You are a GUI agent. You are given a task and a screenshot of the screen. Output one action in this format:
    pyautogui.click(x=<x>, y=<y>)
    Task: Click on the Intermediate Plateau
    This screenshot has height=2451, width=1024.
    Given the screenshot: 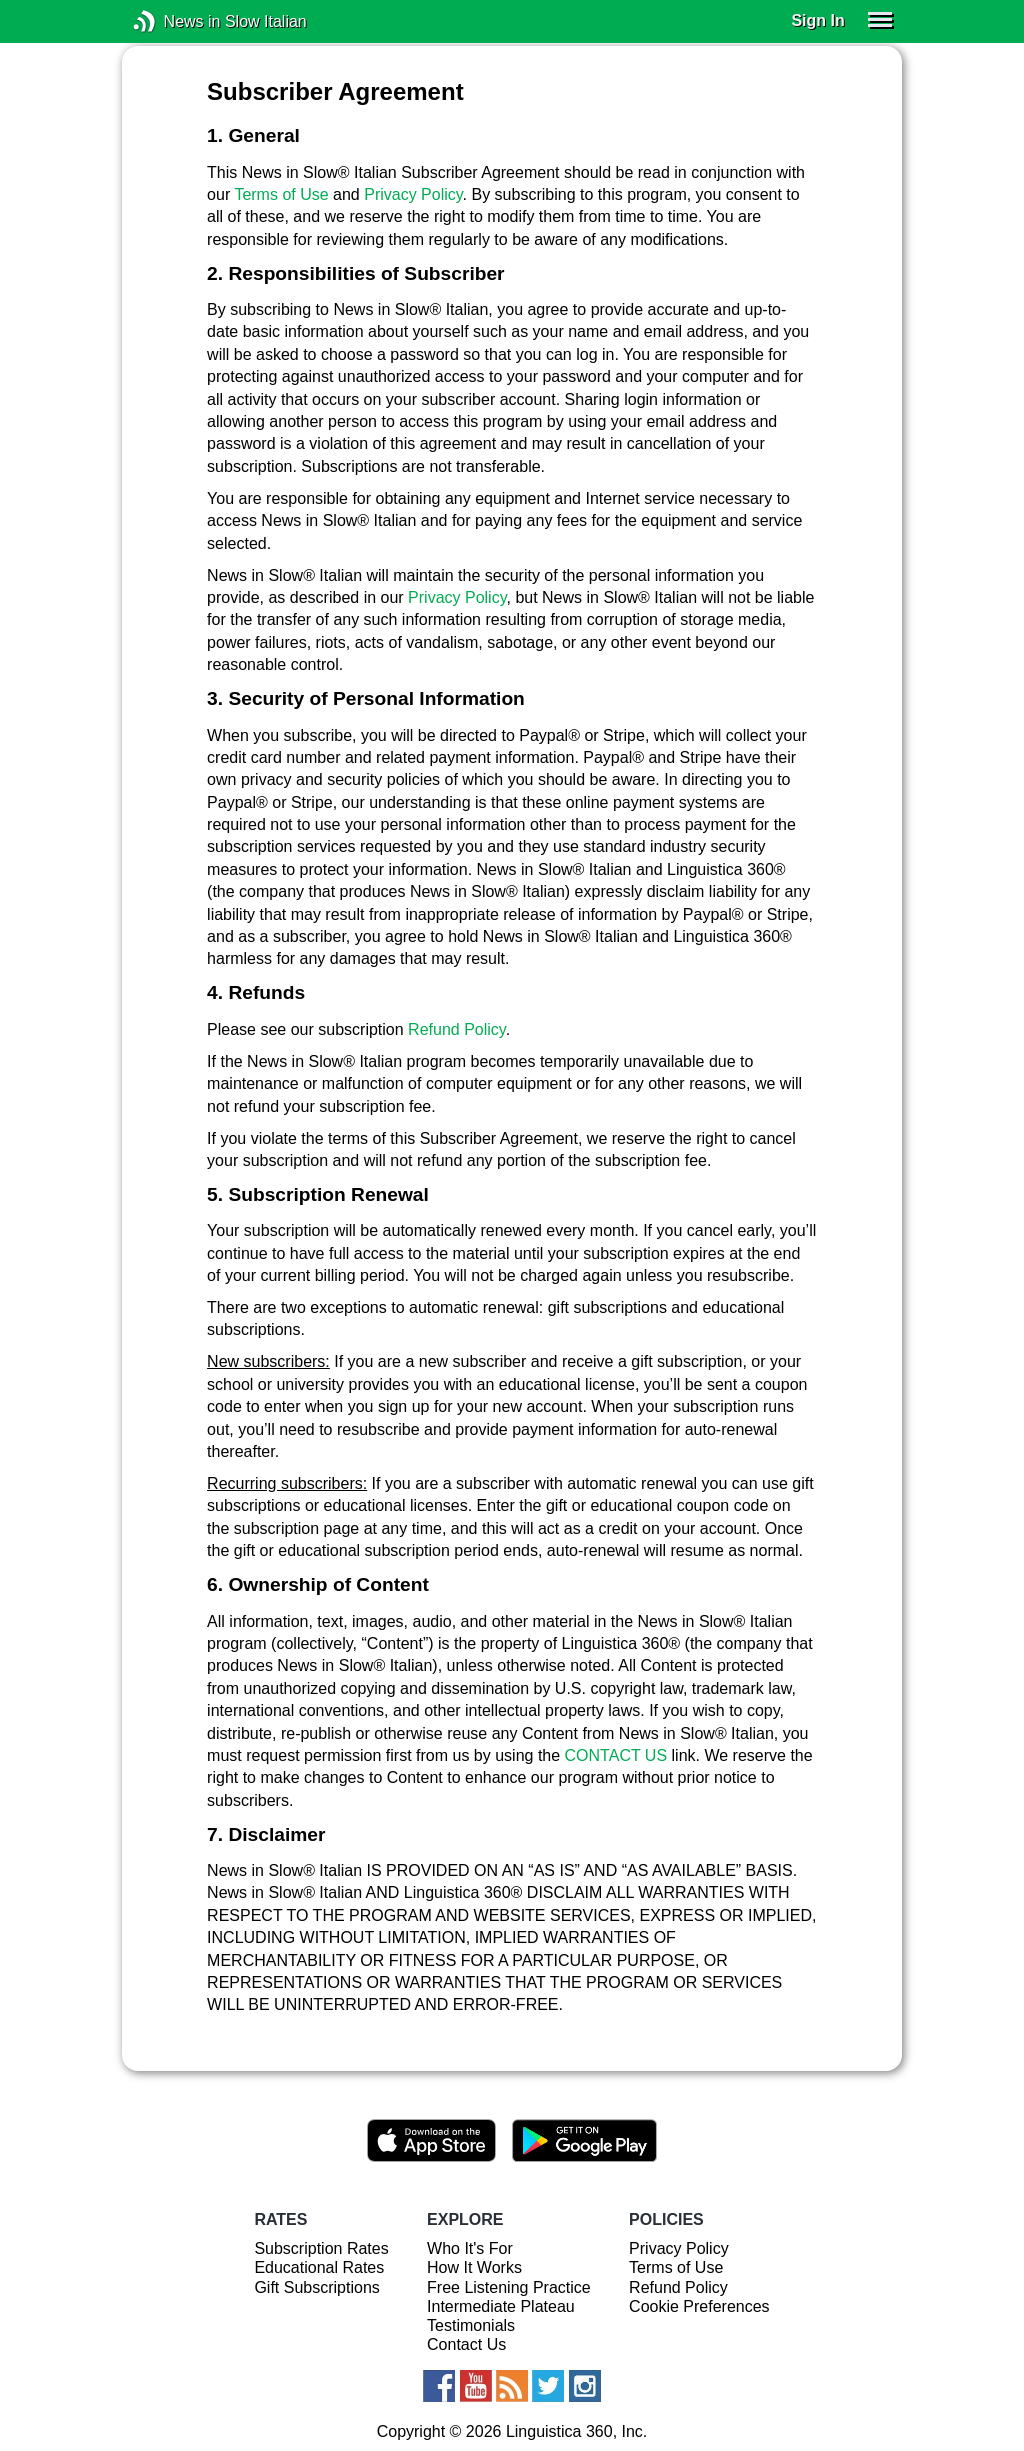 What is the action you would take?
    pyautogui.click(x=501, y=2306)
    